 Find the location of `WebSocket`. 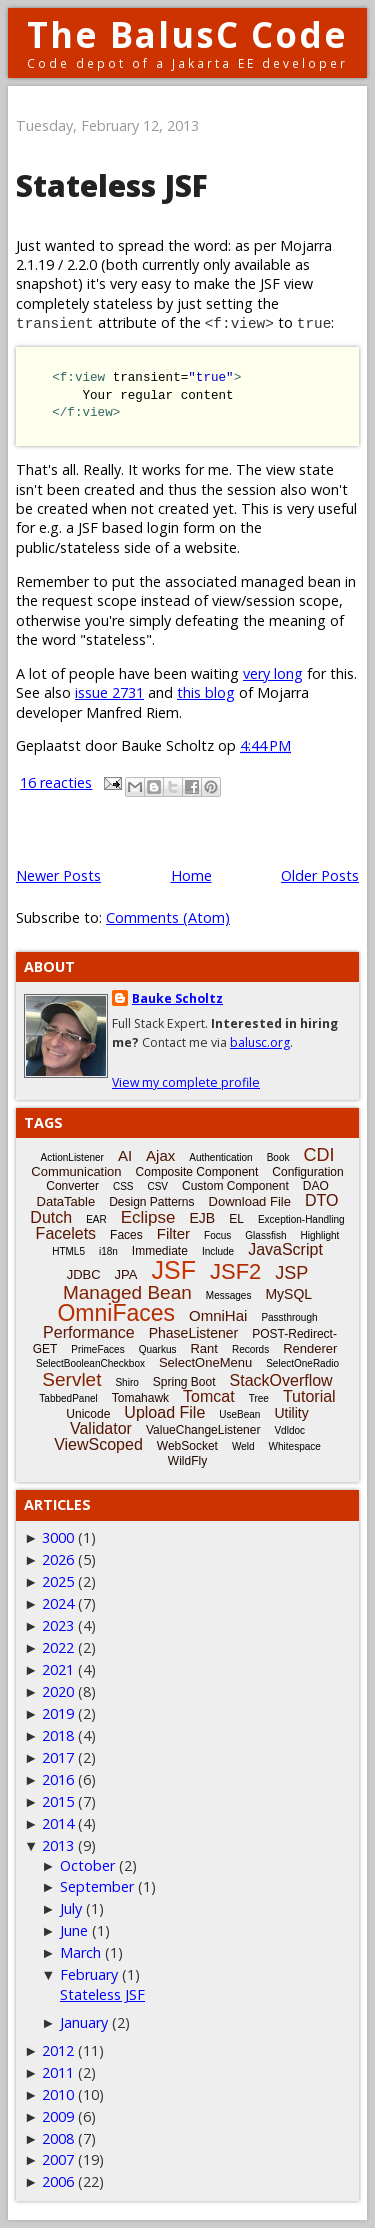

WebSocket is located at coordinates (187, 1446).